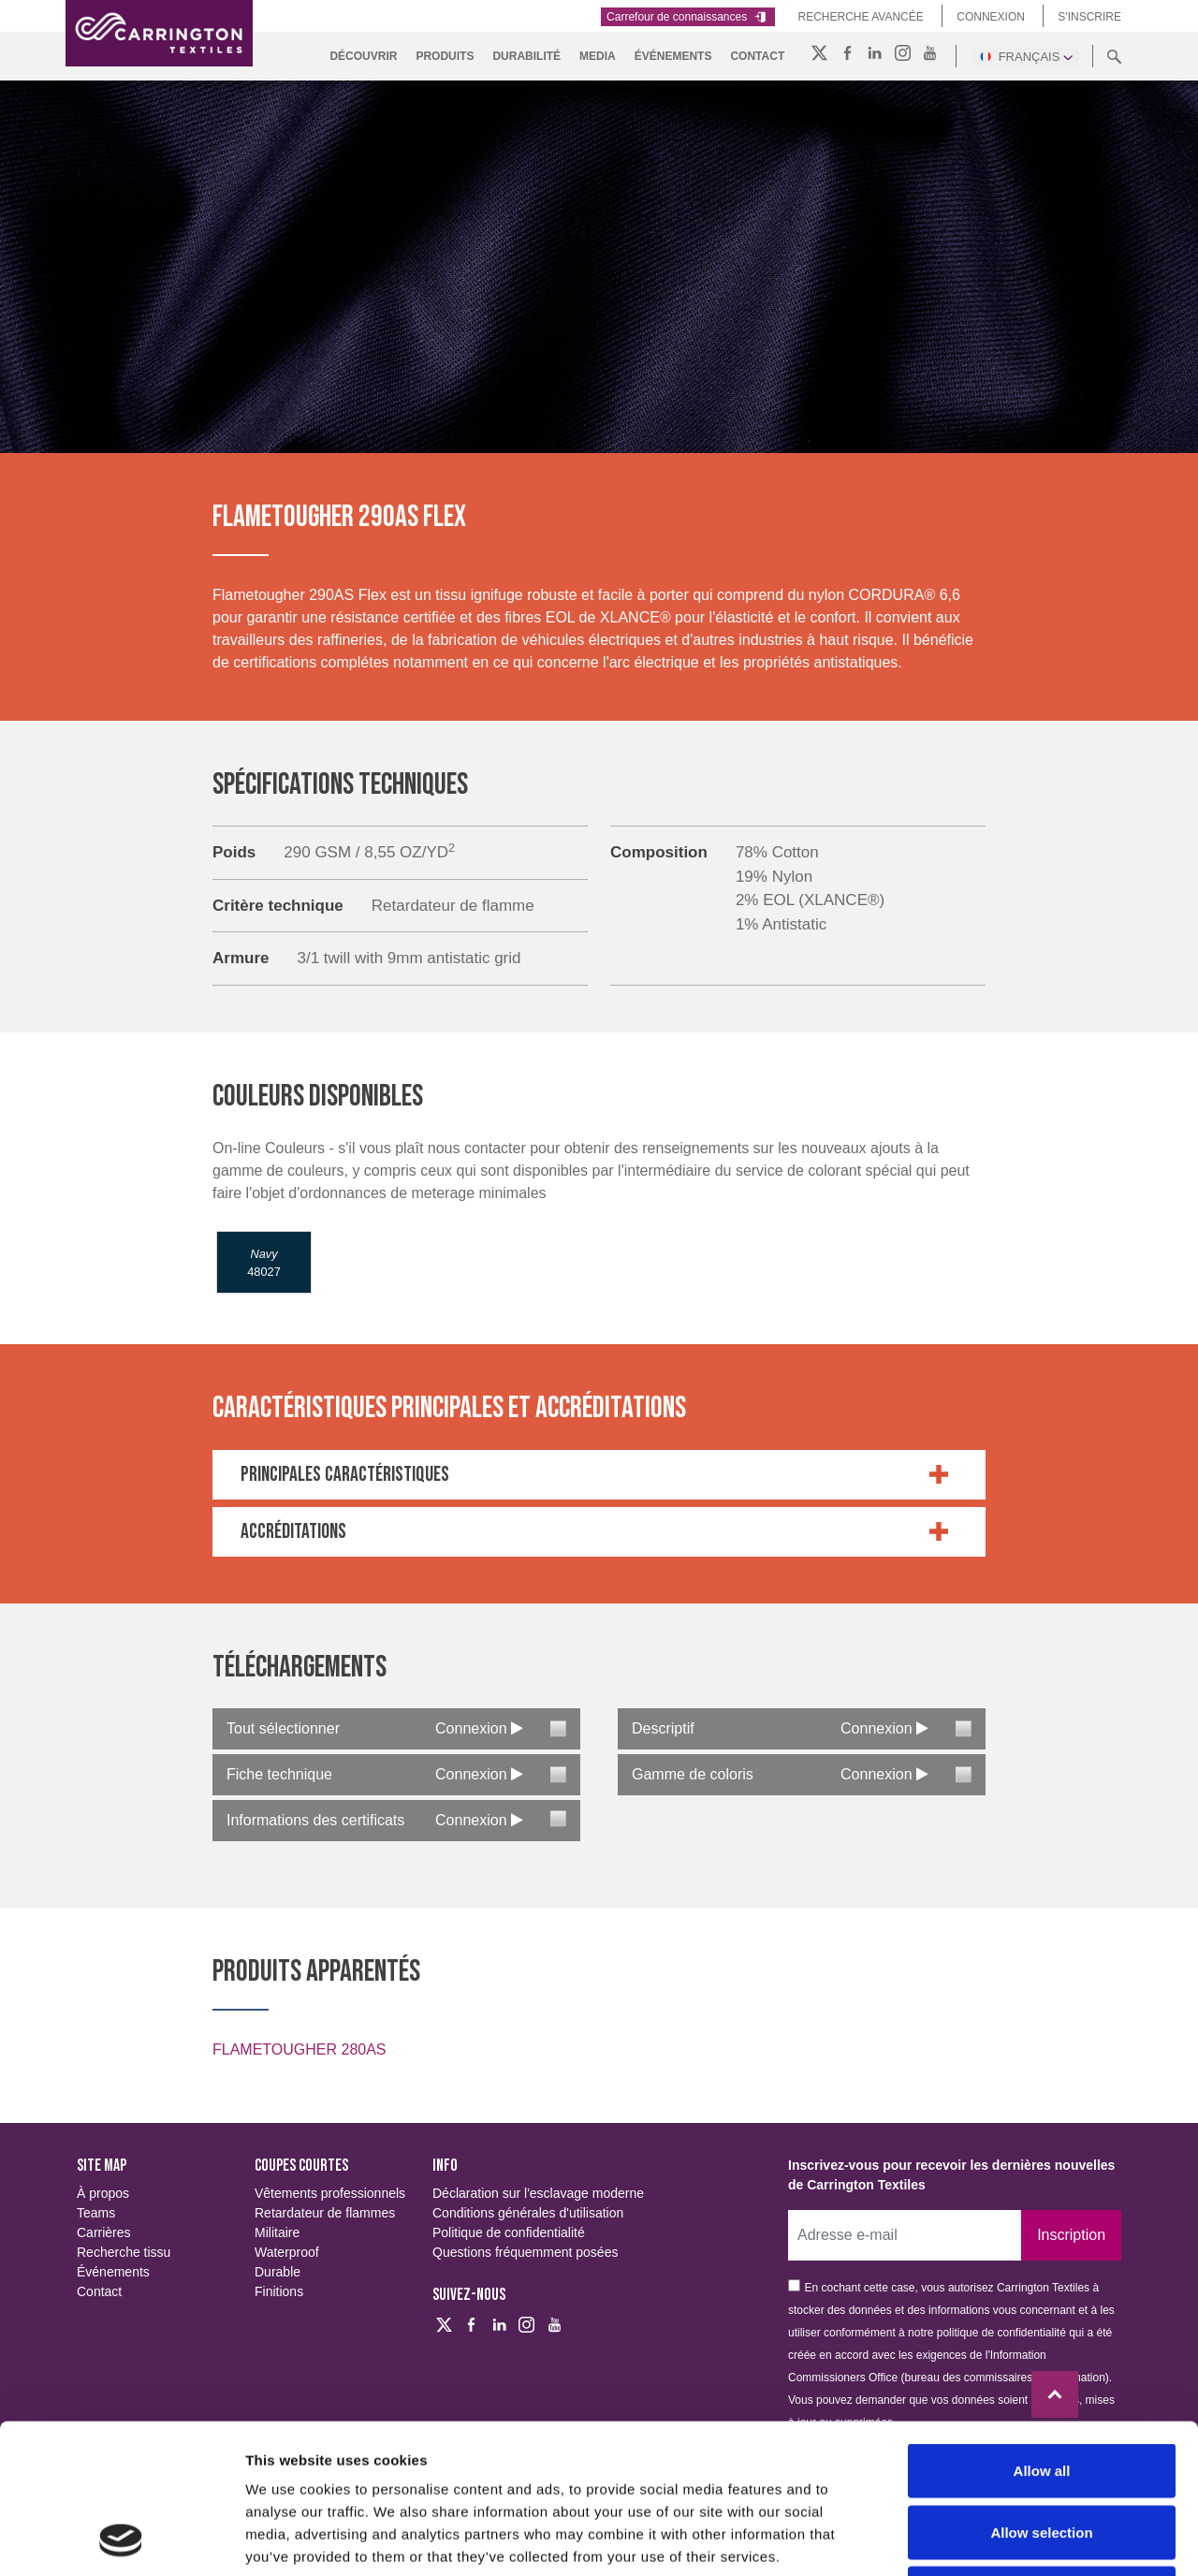  What do you see at coordinates (104, 2232) in the screenshot?
I see `Carrières` at bounding box center [104, 2232].